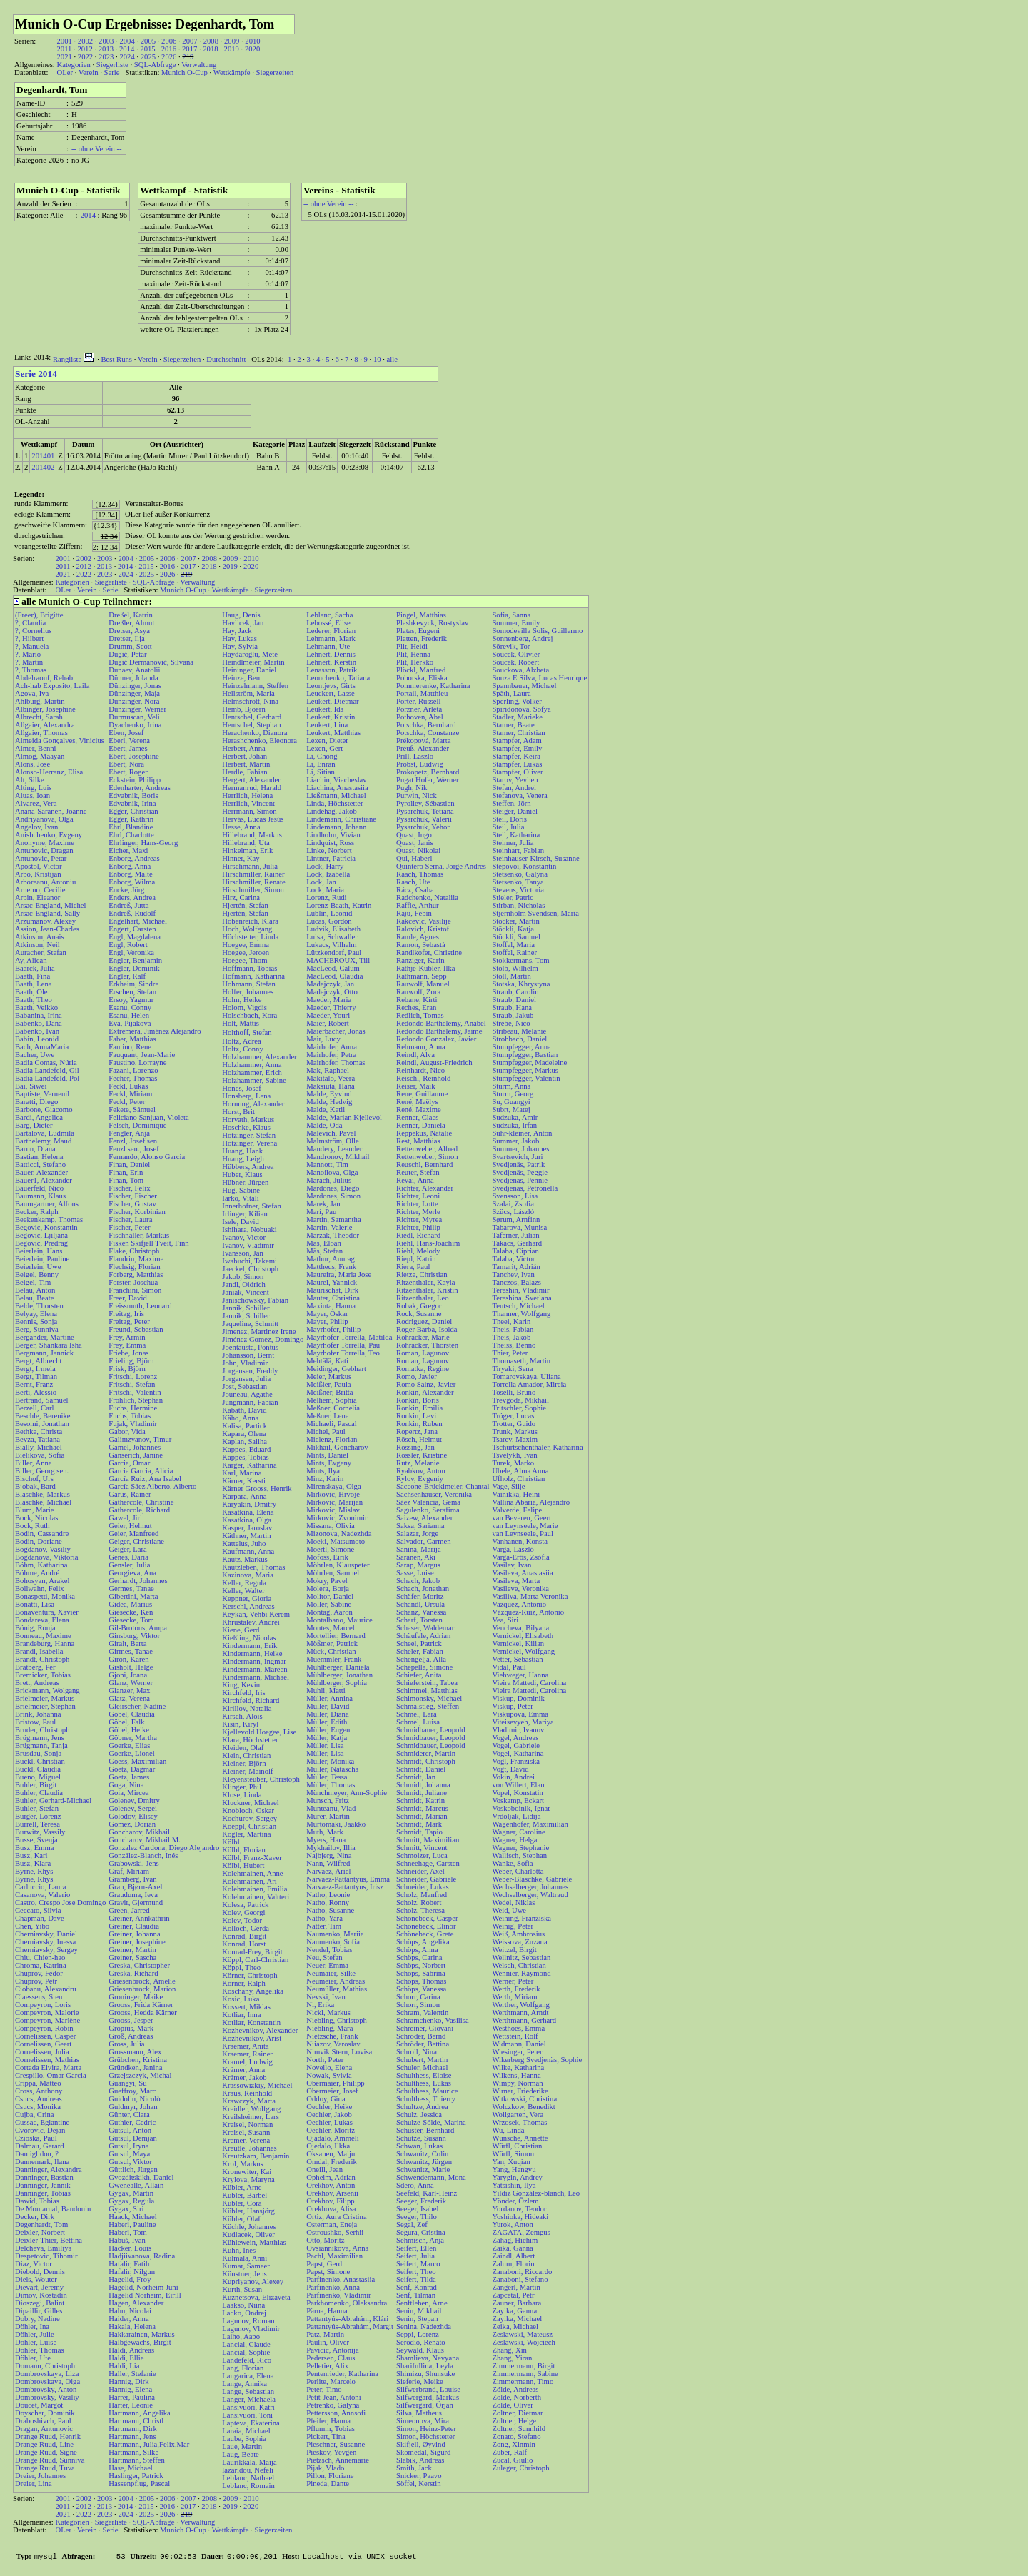  Describe the element at coordinates (32, 795) in the screenshot. I see `Aluas, Ioan` at that location.